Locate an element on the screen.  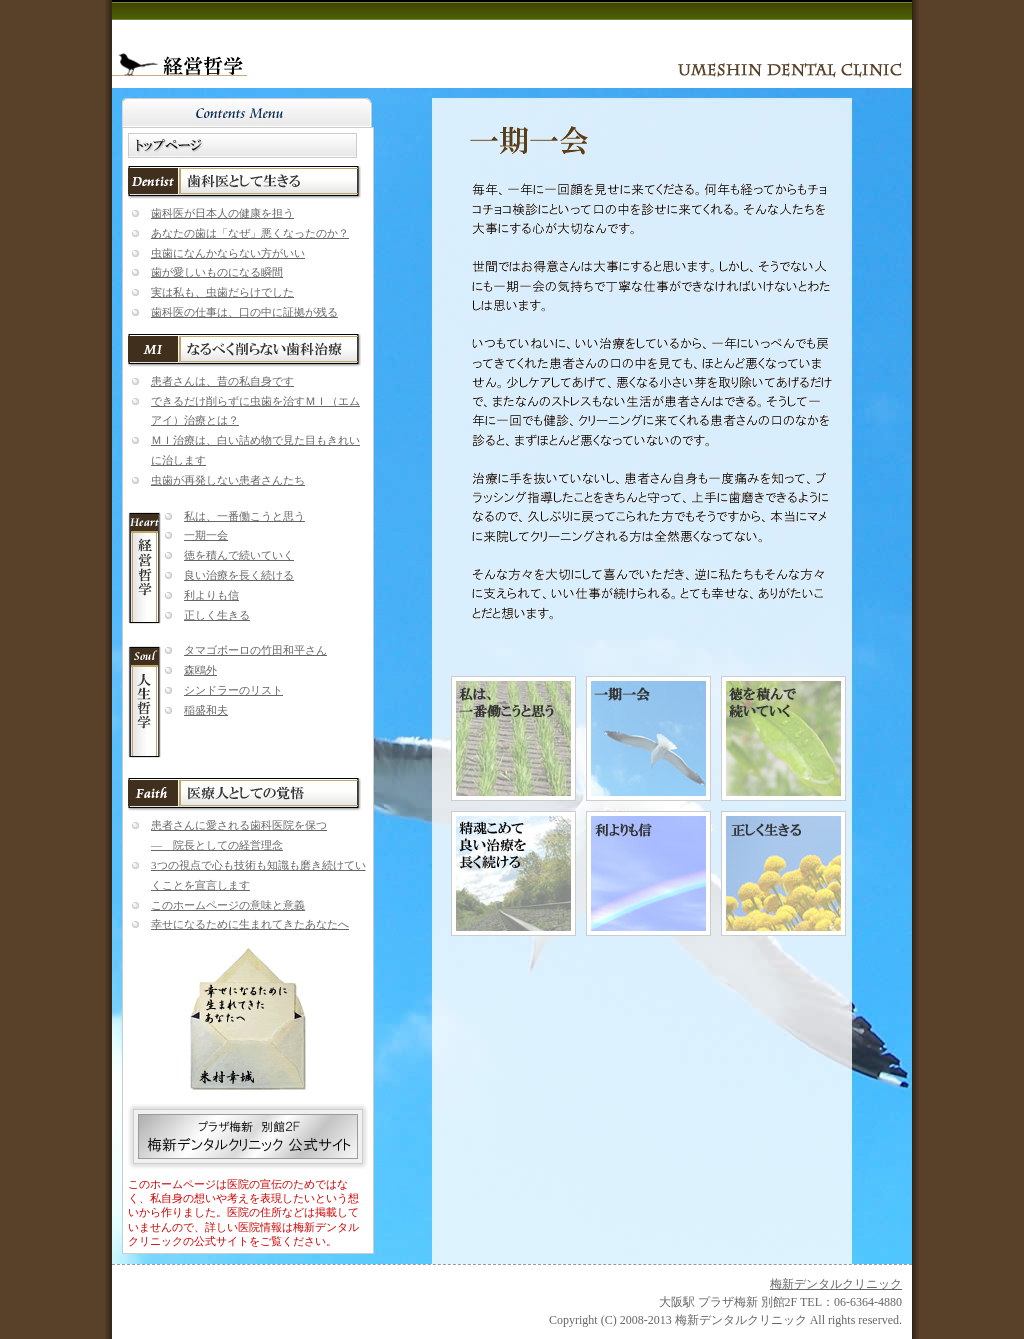
幸せになるために生まれてきたあなたへ is located at coordinates (250, 924).